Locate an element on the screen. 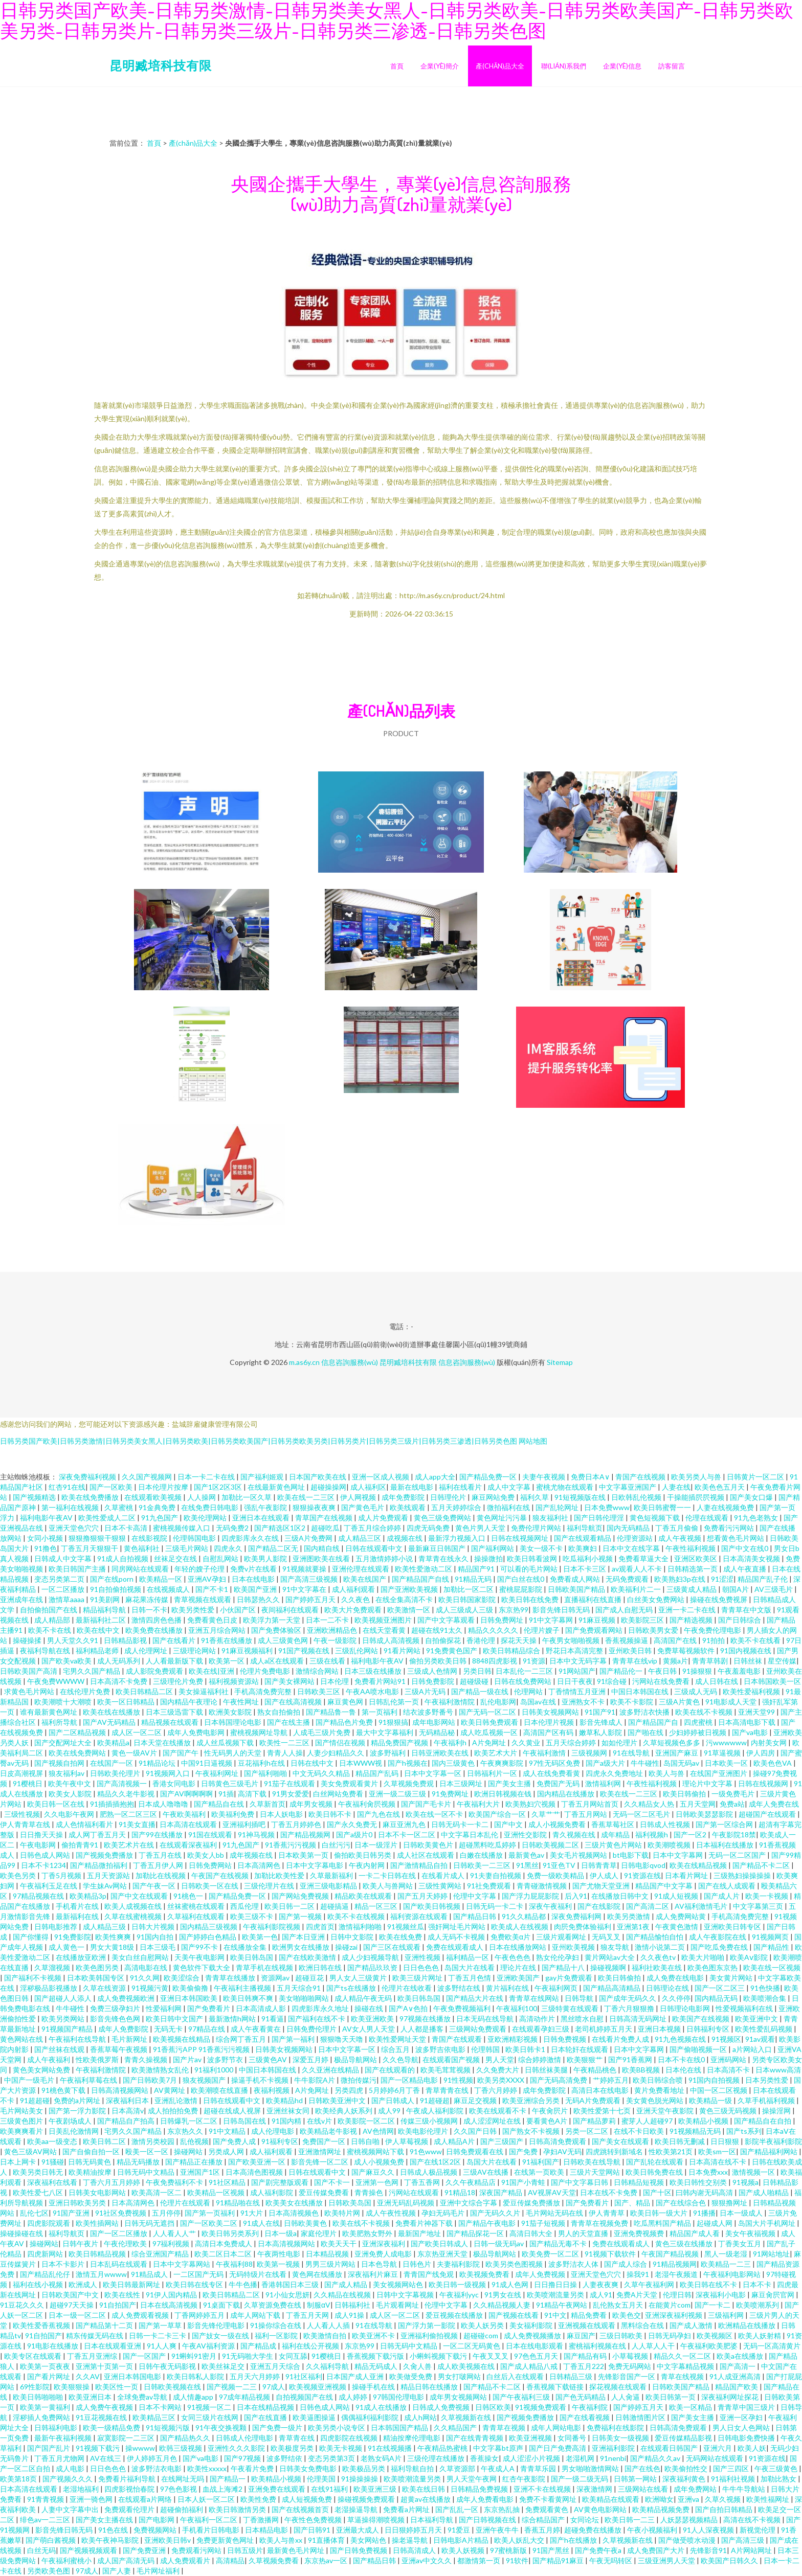  福利精品一区 is located at coordinates (468, 1957).